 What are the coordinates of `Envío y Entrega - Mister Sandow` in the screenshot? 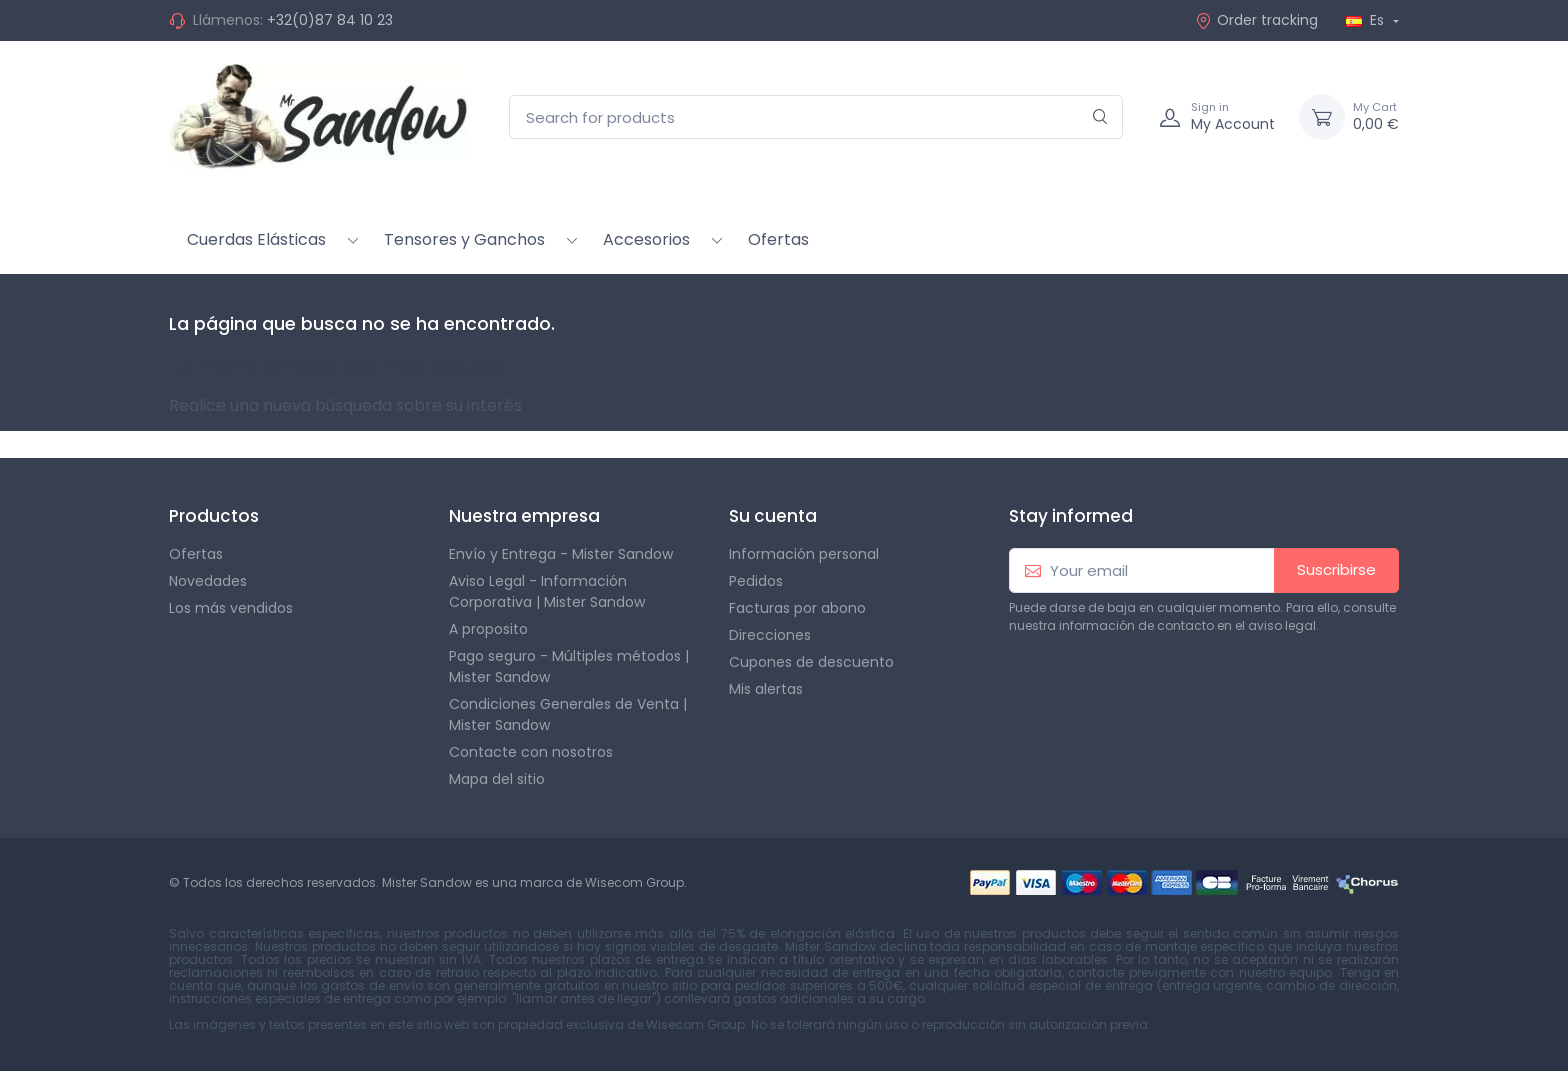 It's located at (561, 554).